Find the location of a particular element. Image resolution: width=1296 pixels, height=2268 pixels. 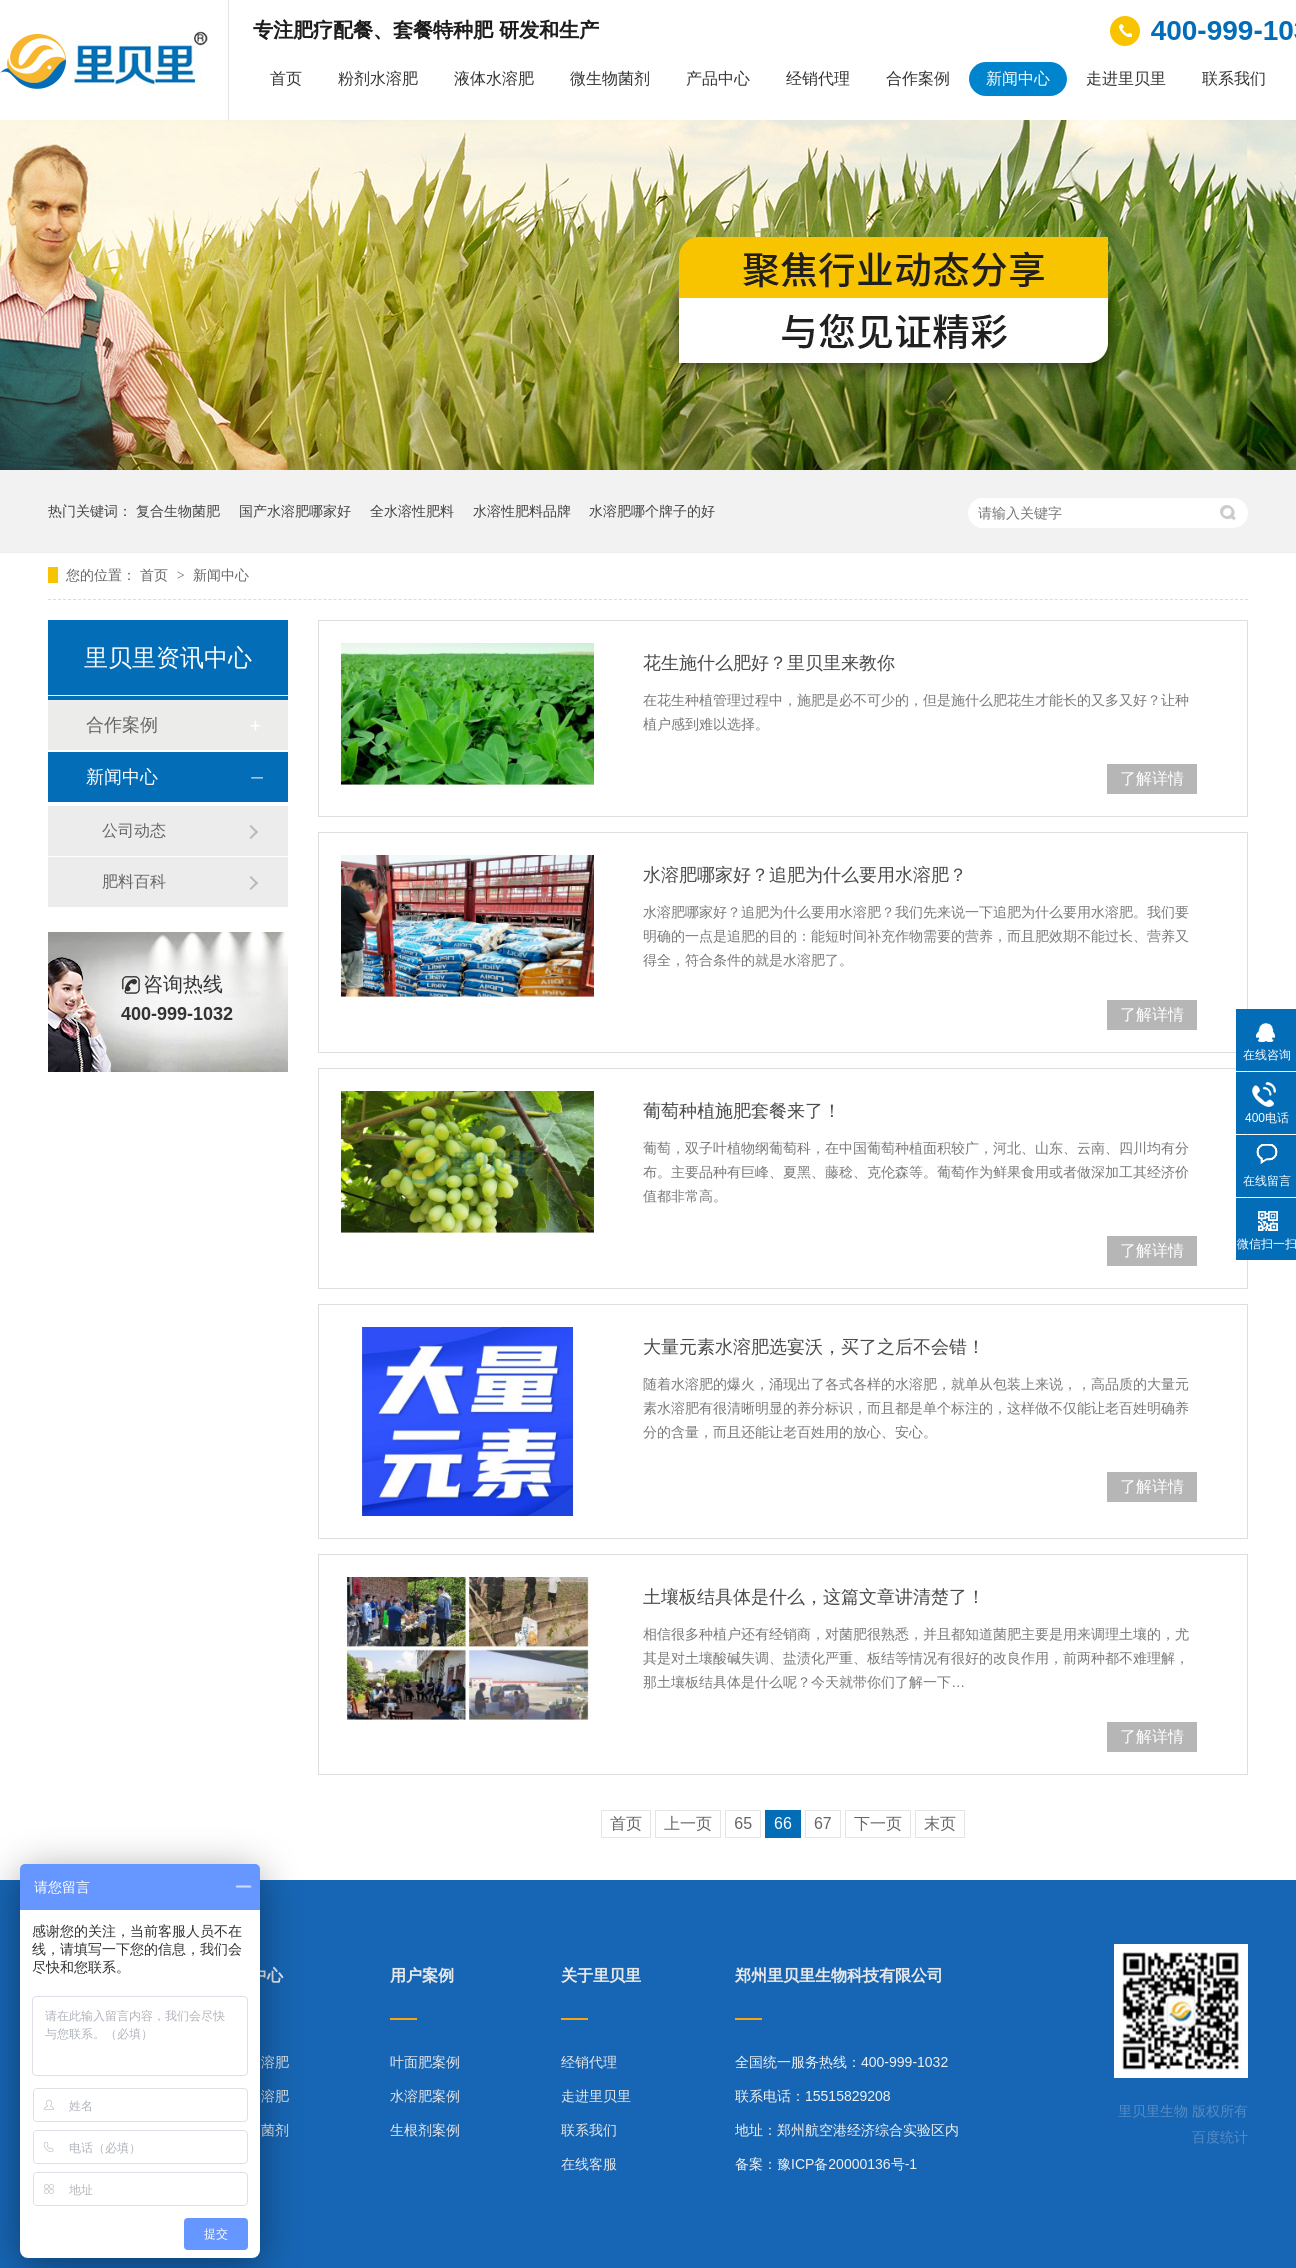

走进里贝里 is located at coordinates (1126, 78).